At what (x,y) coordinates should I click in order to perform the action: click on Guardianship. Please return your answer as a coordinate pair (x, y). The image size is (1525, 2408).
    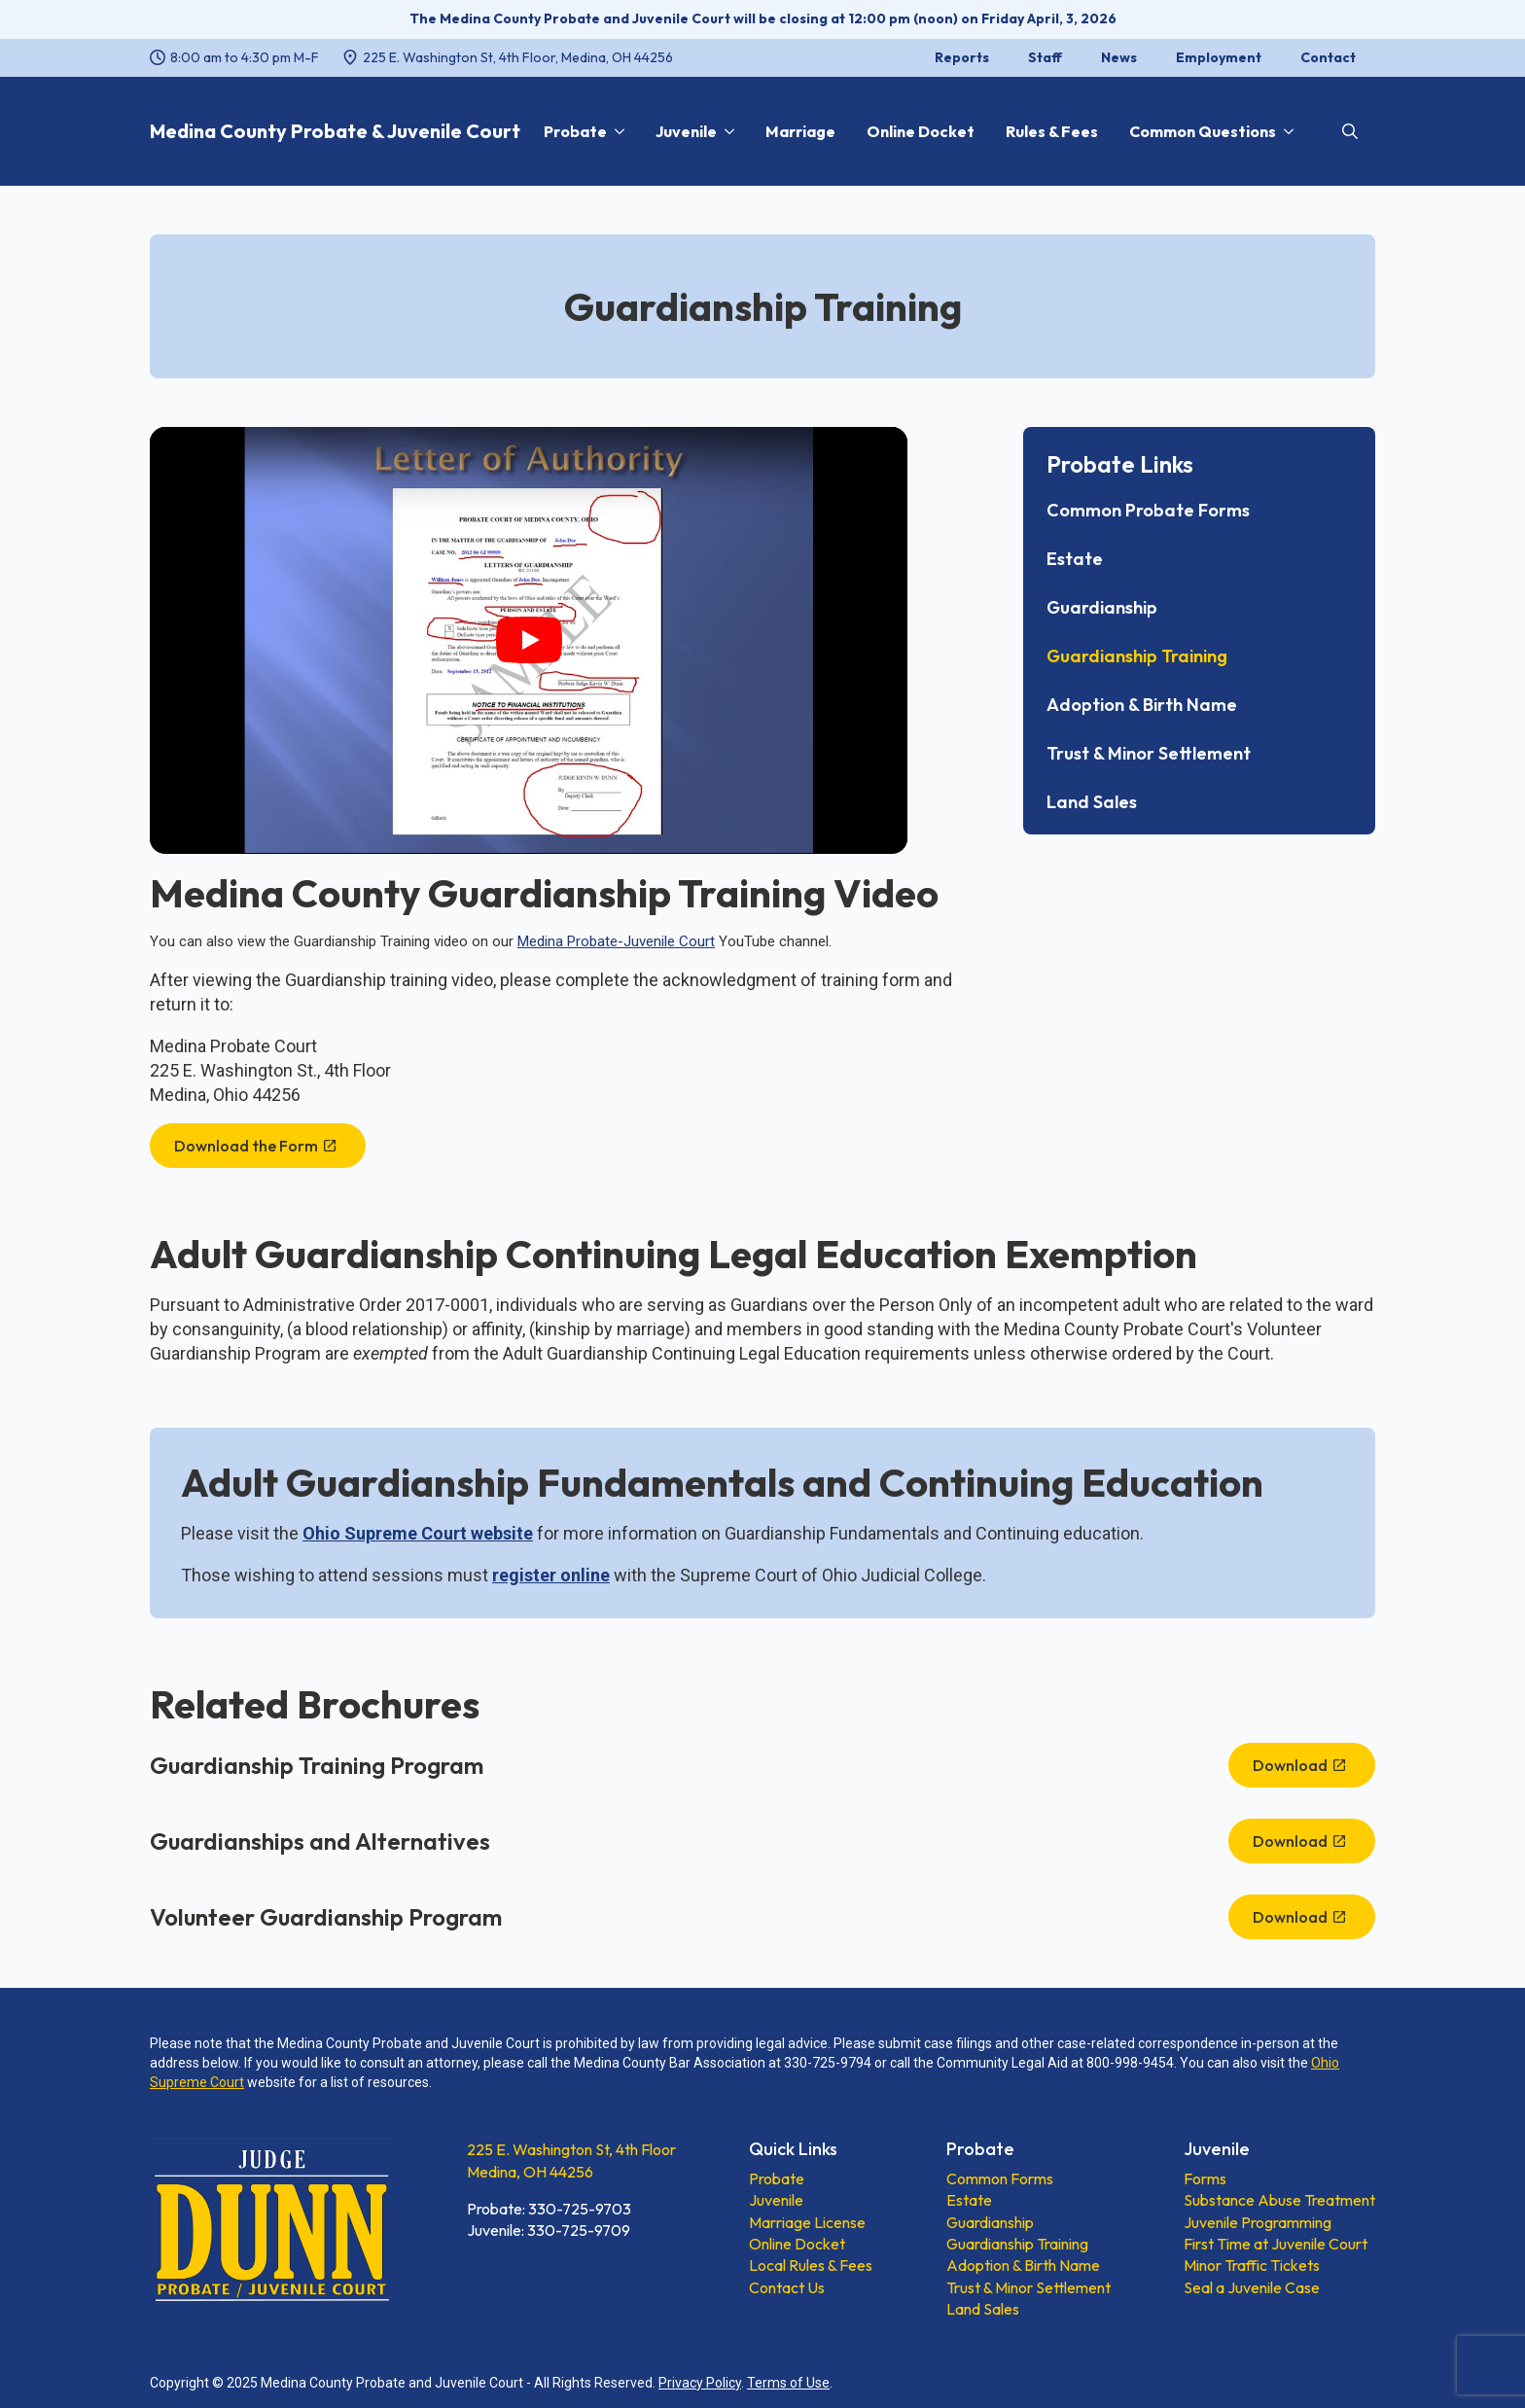
    Looking at the image, I should click on (1101, 608).